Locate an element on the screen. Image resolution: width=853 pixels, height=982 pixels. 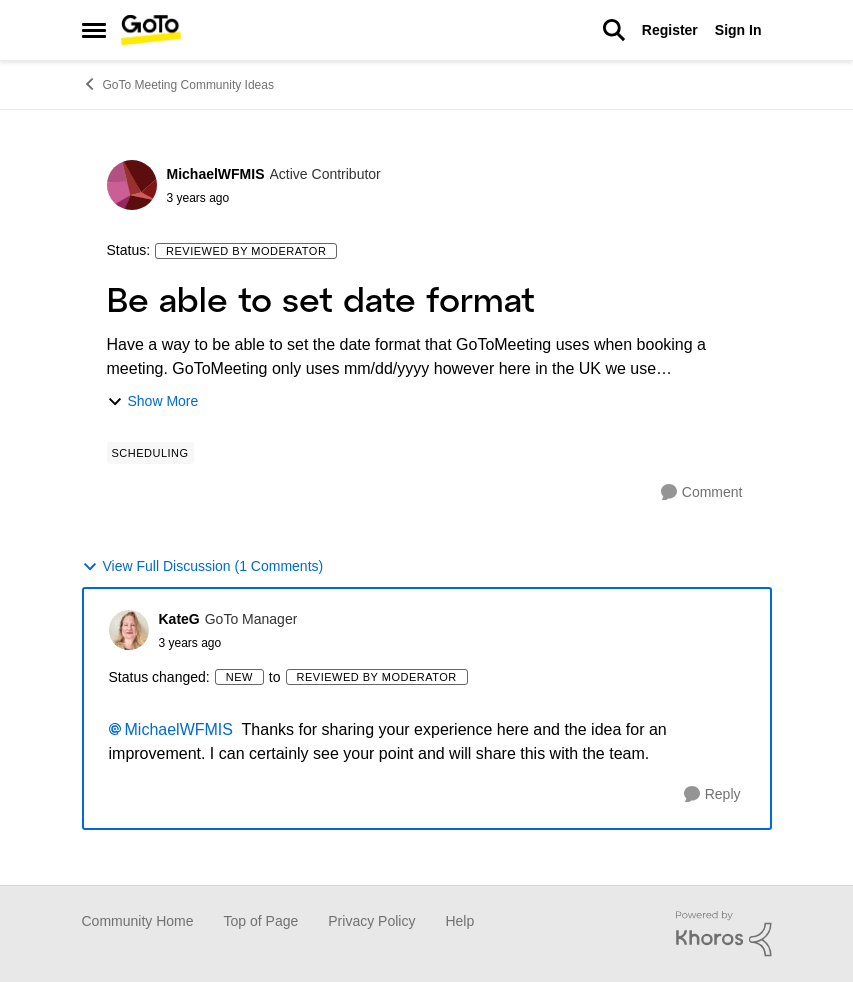
Community Home is located at coordinates (138, 921).